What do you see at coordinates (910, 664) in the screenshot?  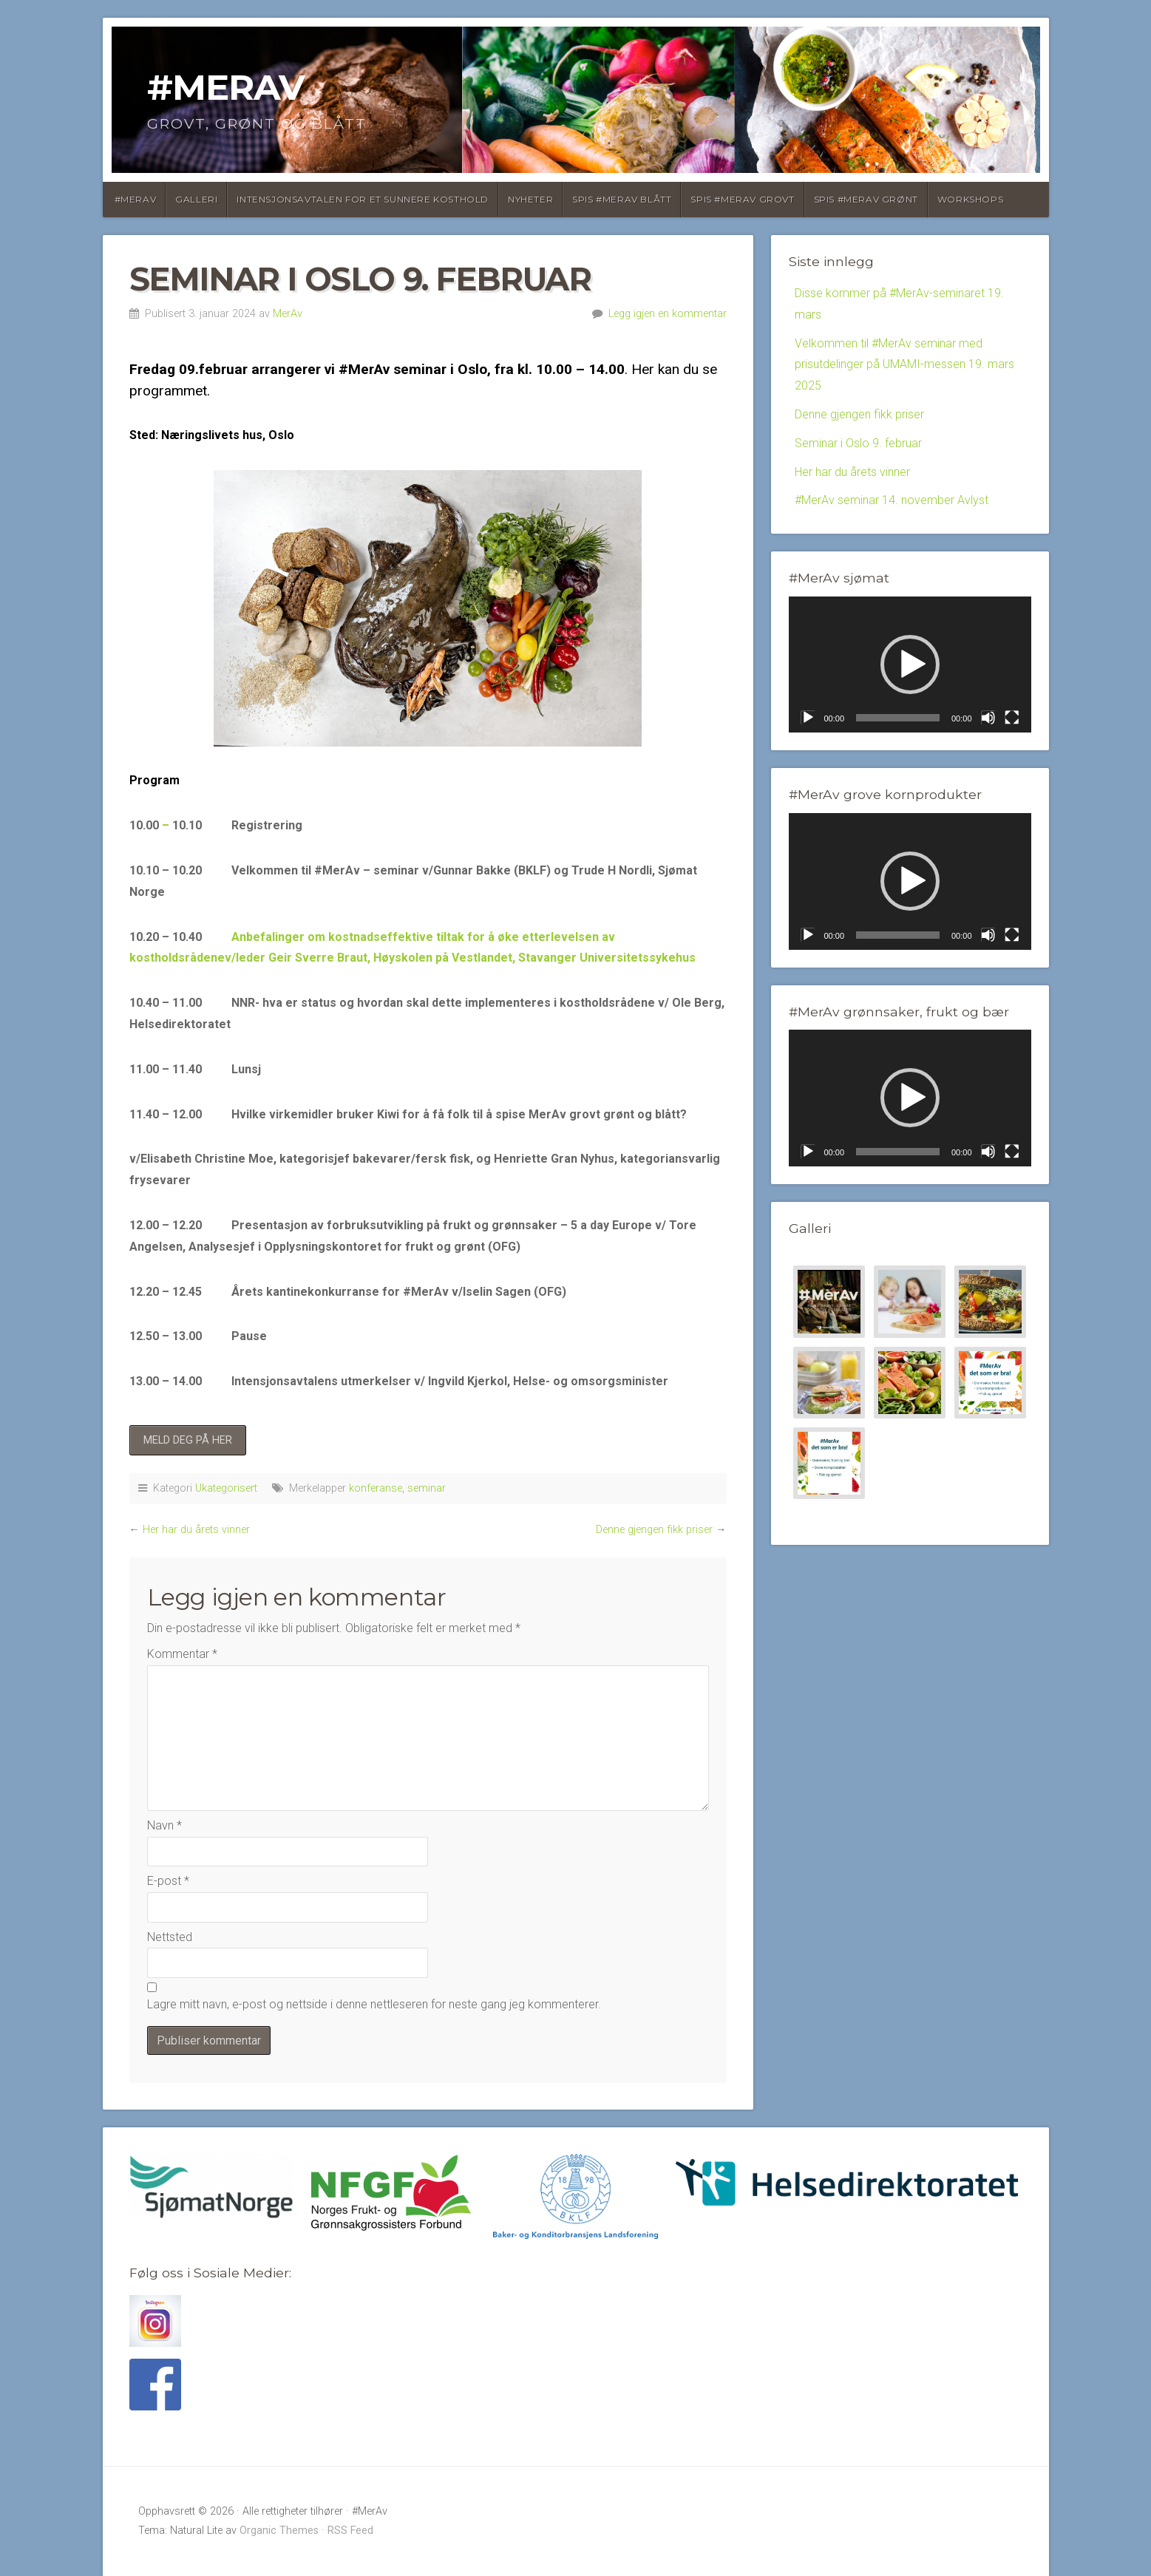 I see `[button]` at bounding box center [910, 664].